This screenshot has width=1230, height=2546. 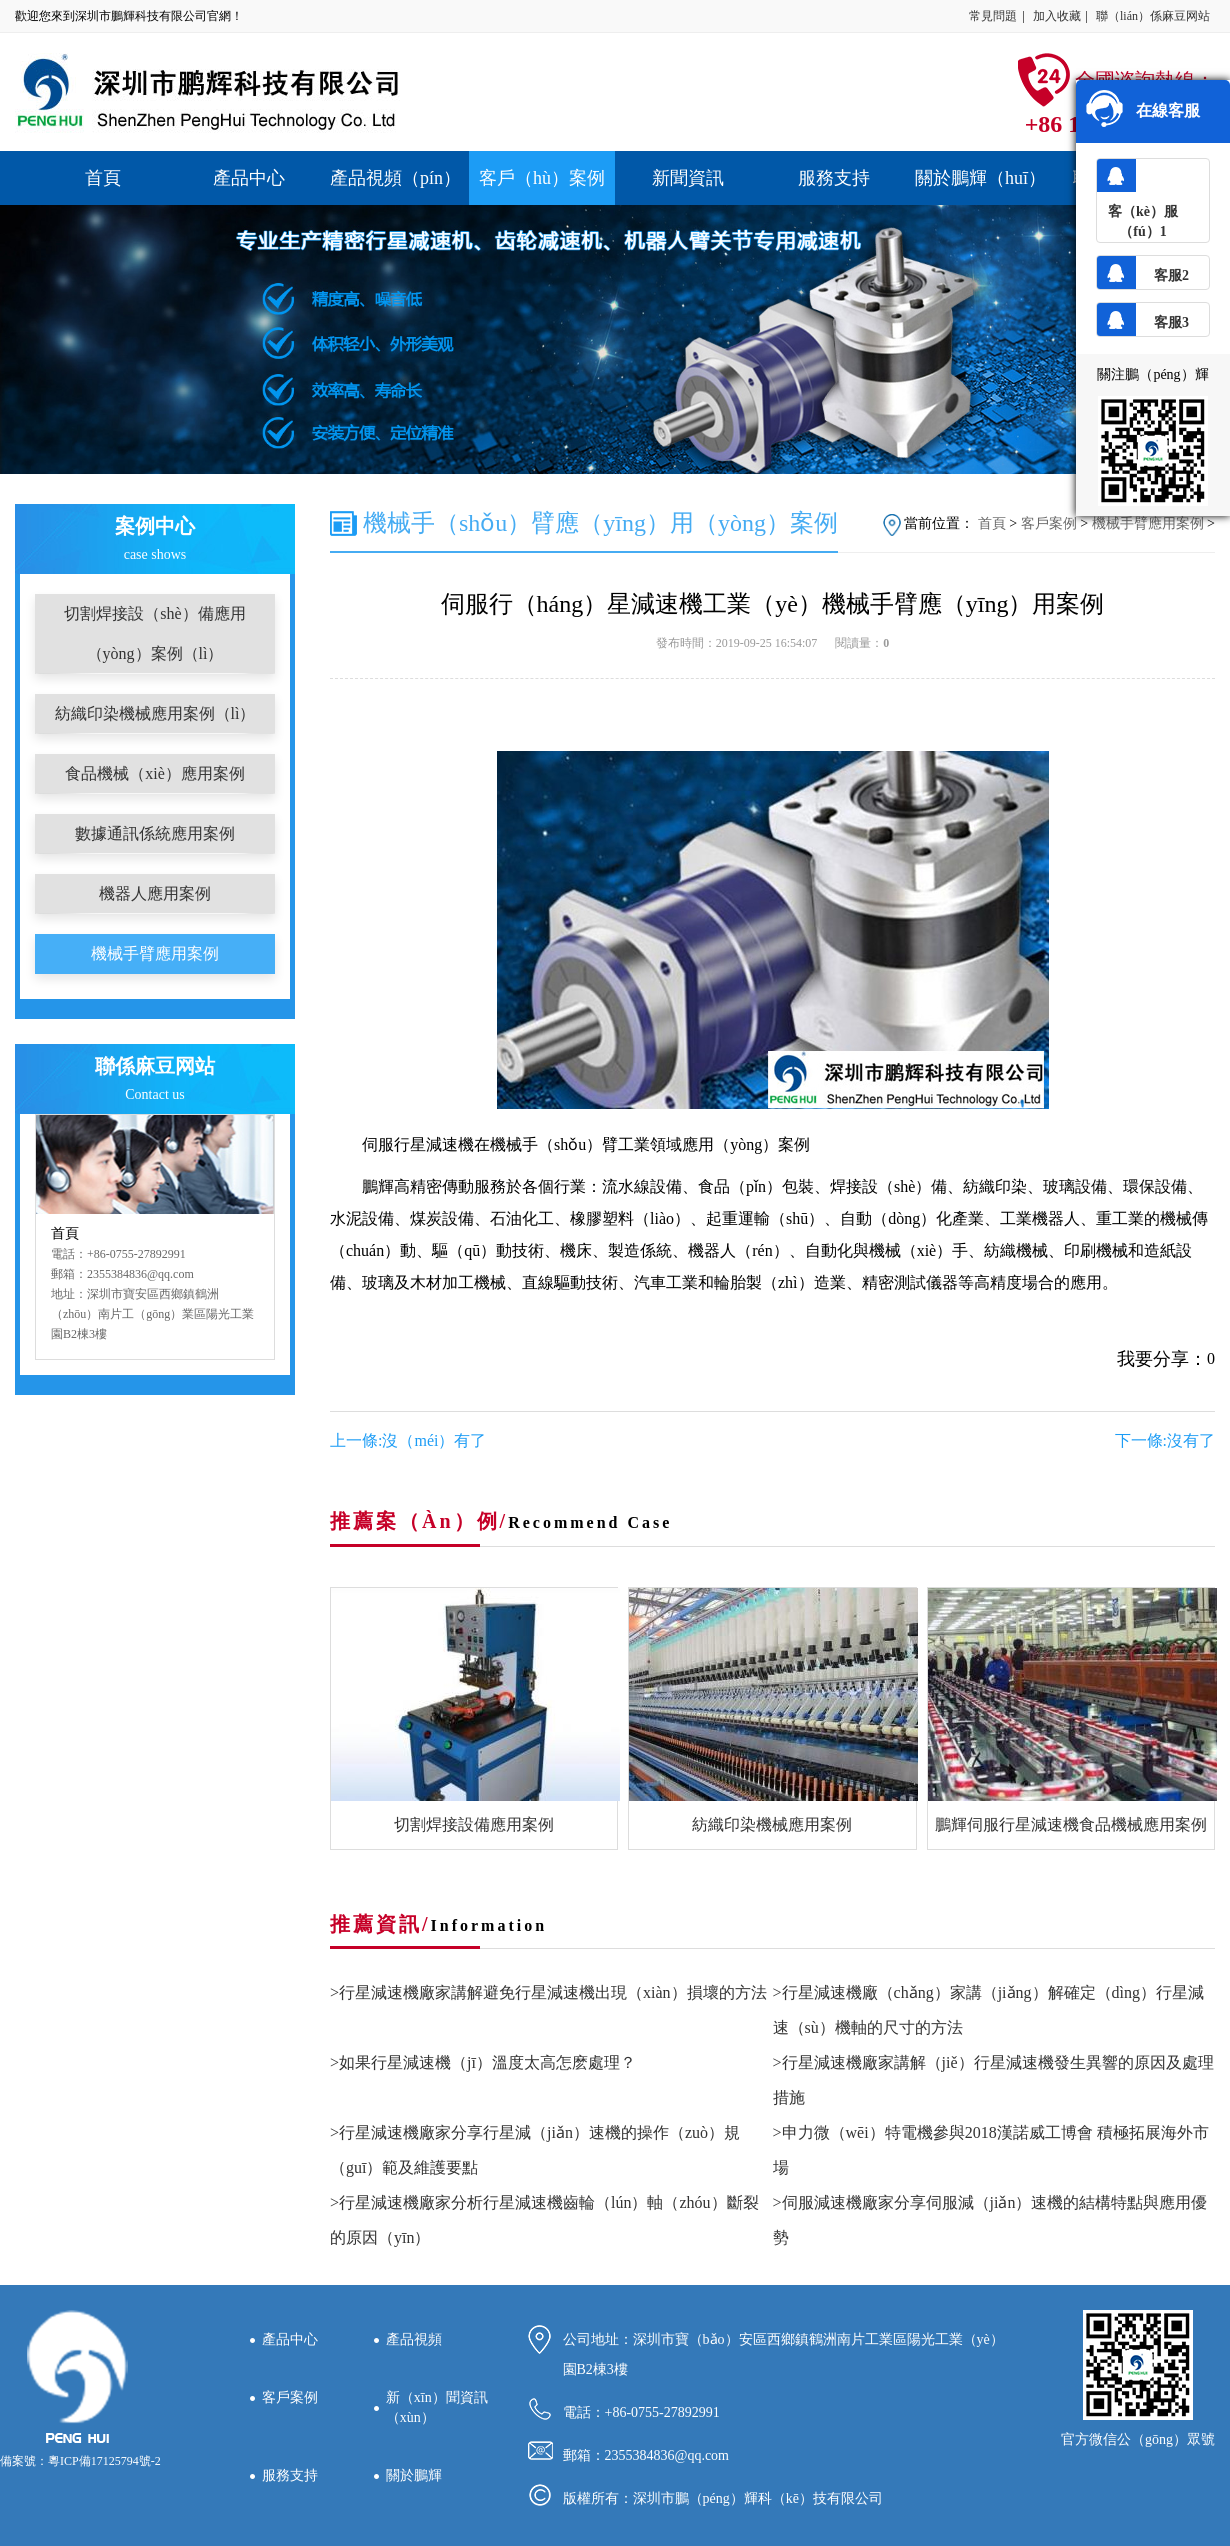 What do you see at coordinates (542, 178) in the screenshot?
I see `客戶（hù）案例` at bounding box center [542, 178].